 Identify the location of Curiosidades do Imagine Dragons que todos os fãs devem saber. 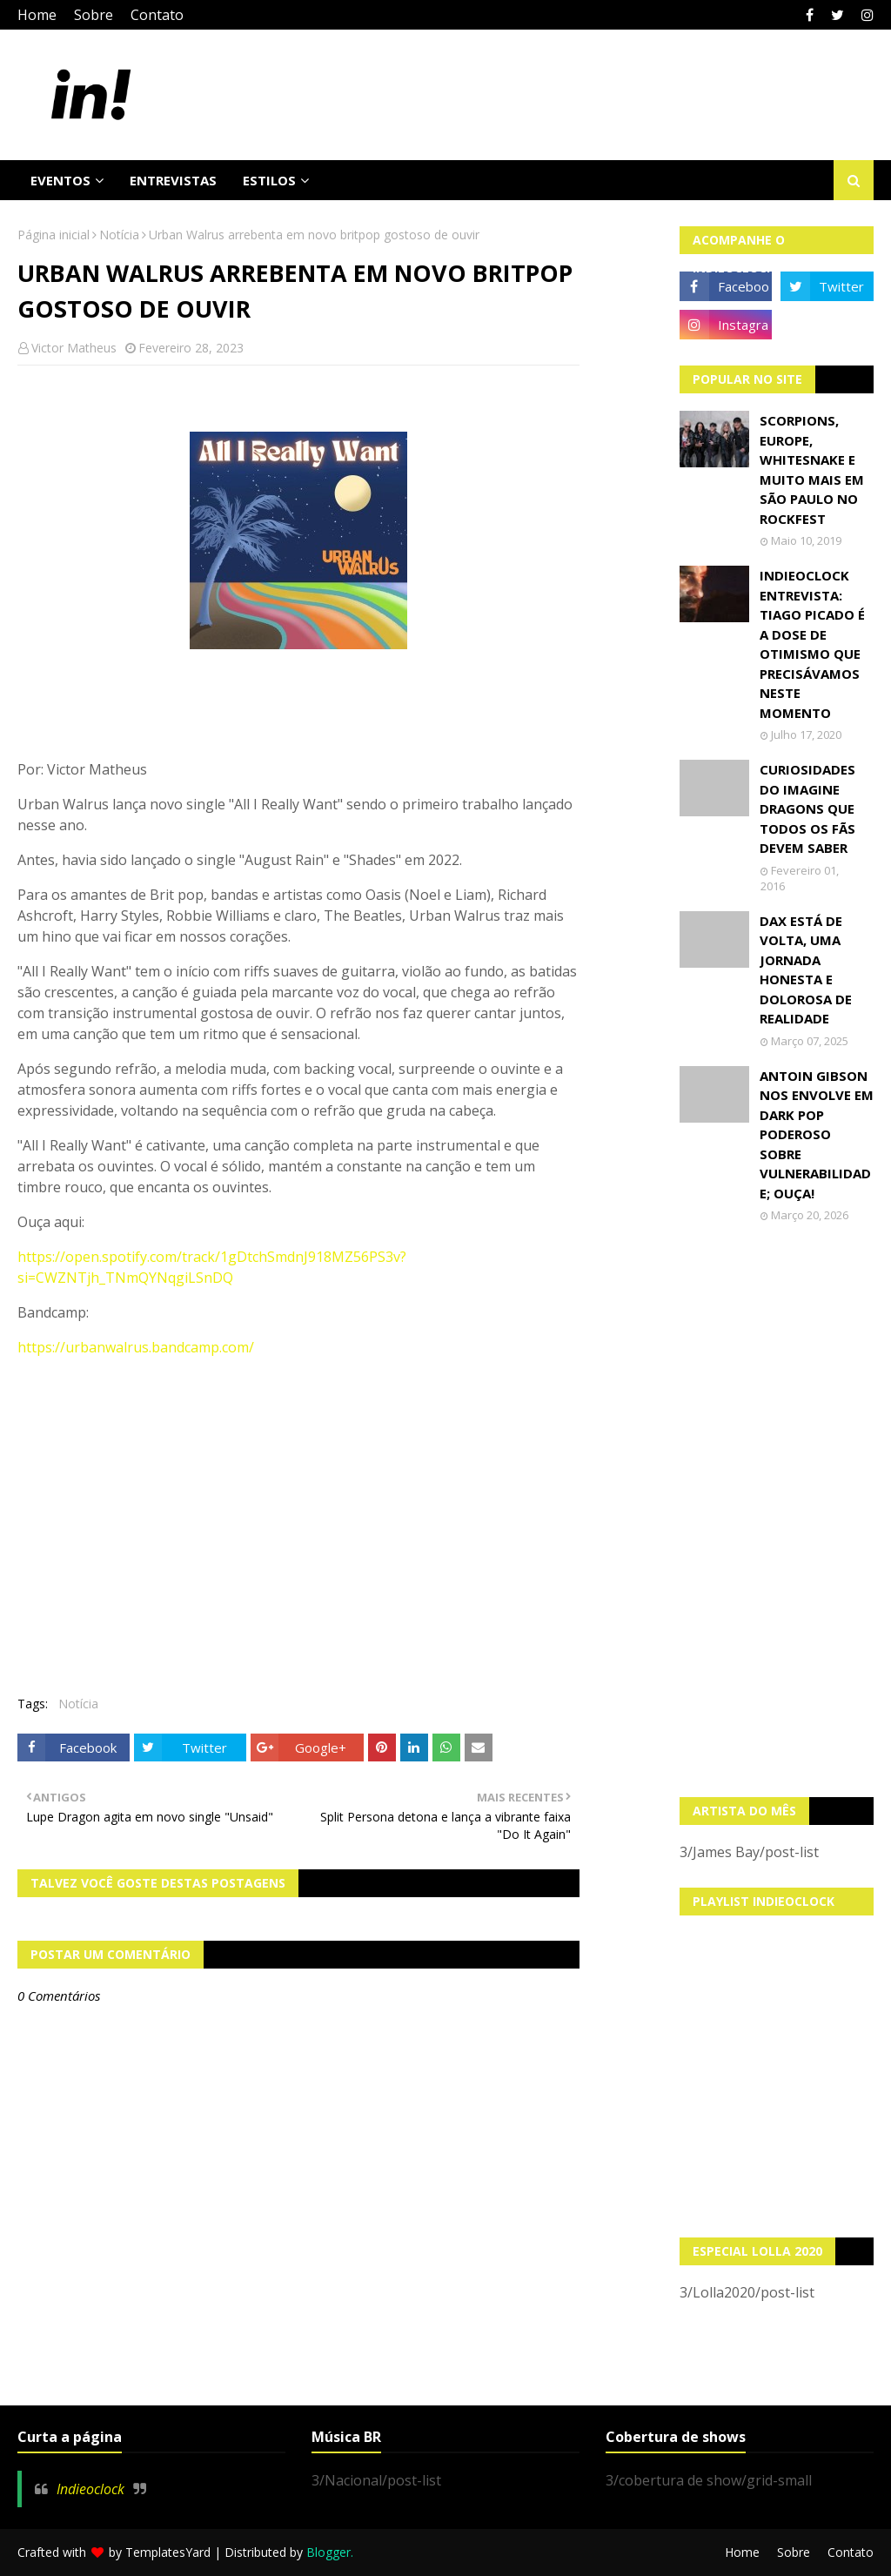
(807, 808).